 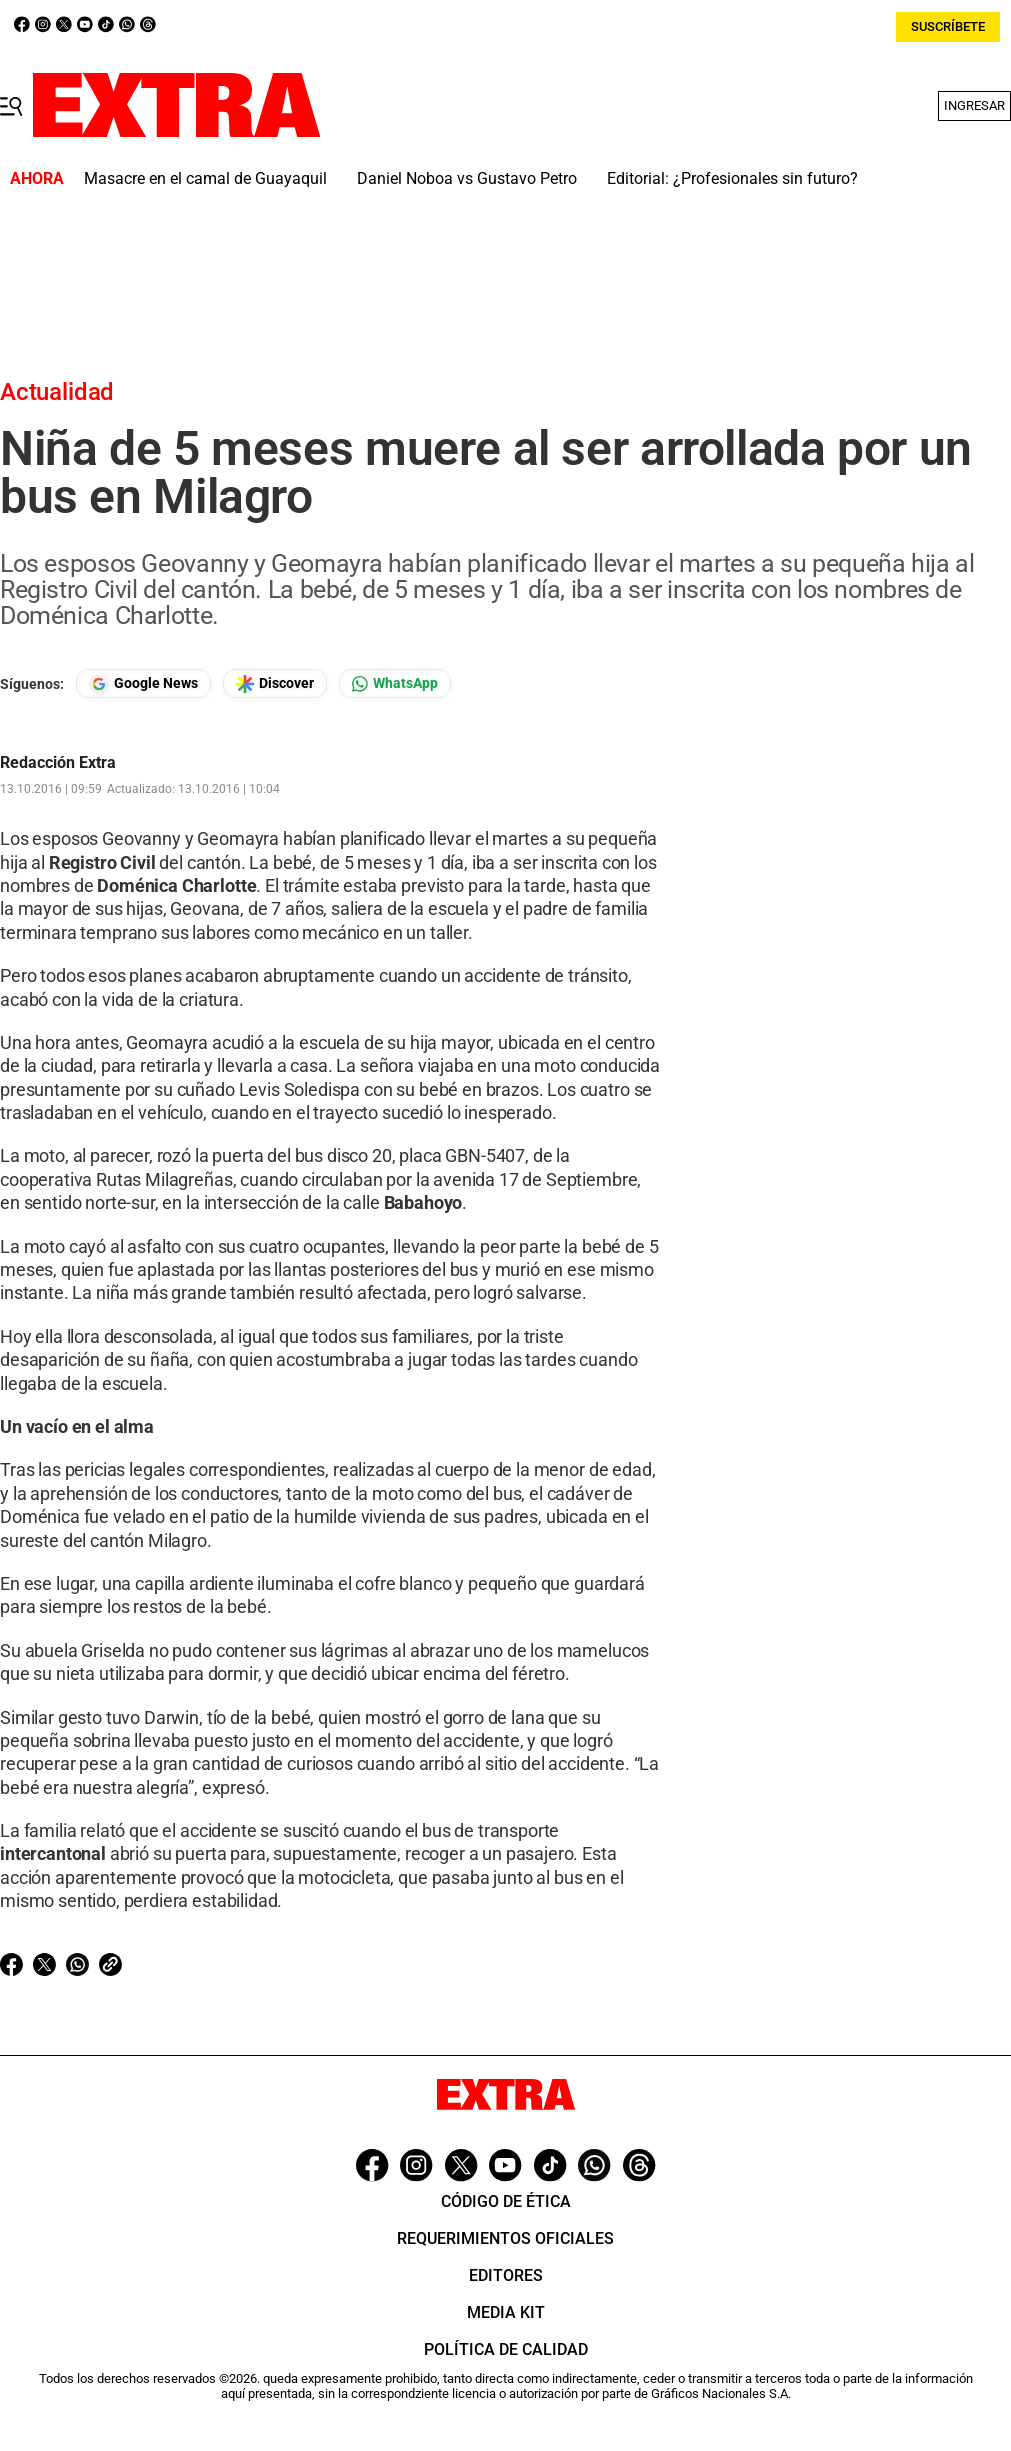 What do you see at coordinates (974, 105) in the screenshot?
I see `Ingresar` at bounding box center [974, 105].